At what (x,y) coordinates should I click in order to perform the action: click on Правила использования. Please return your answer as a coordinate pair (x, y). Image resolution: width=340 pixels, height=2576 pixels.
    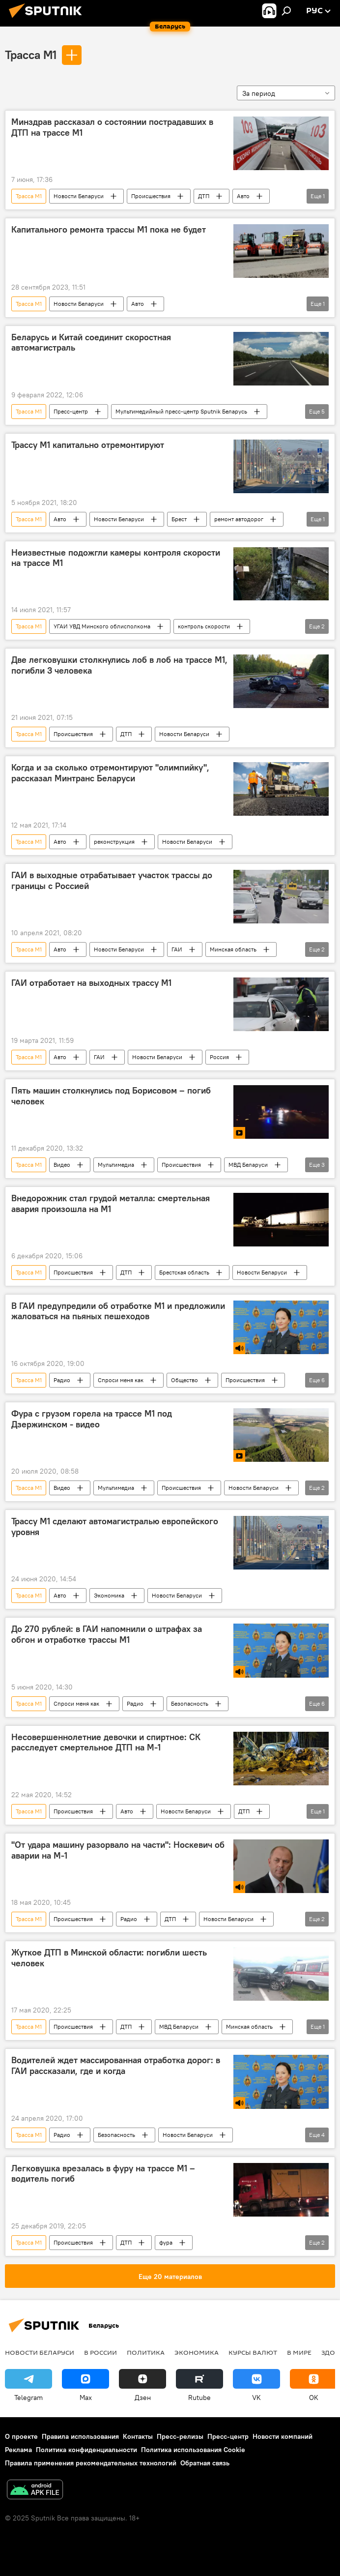
    Looking at the image, I should click on (80, 2436).